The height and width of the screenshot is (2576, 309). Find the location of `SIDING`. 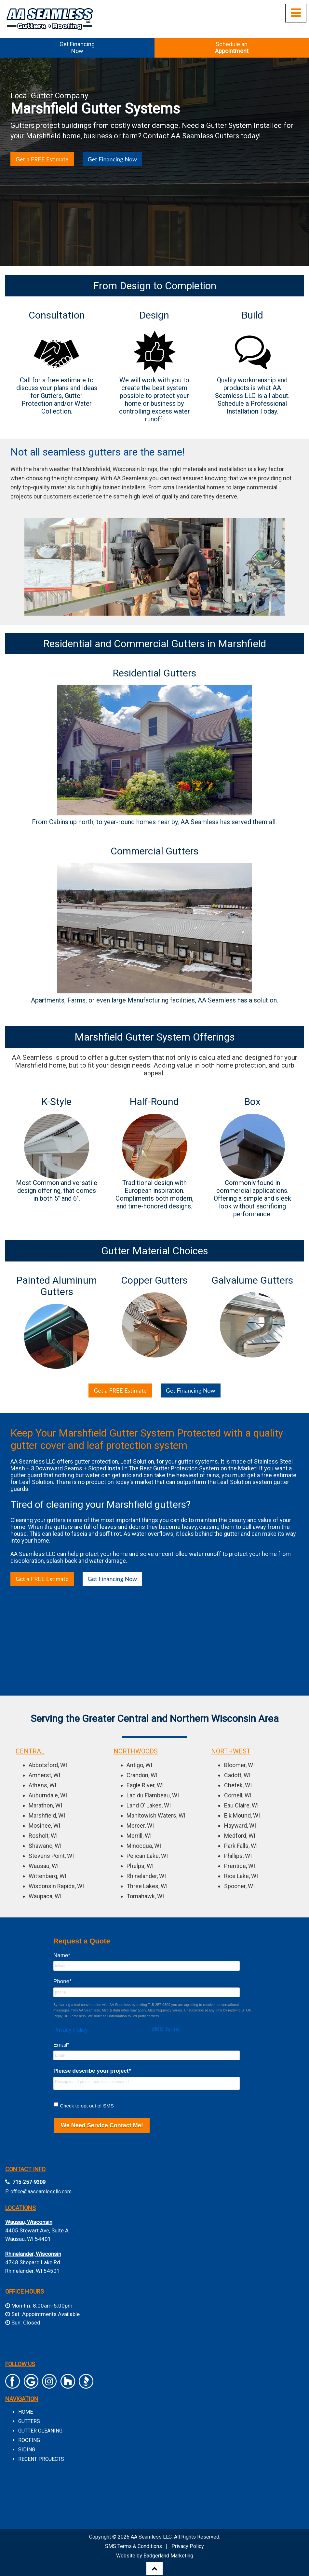

SIDING is located at coordinates (26, 2450).